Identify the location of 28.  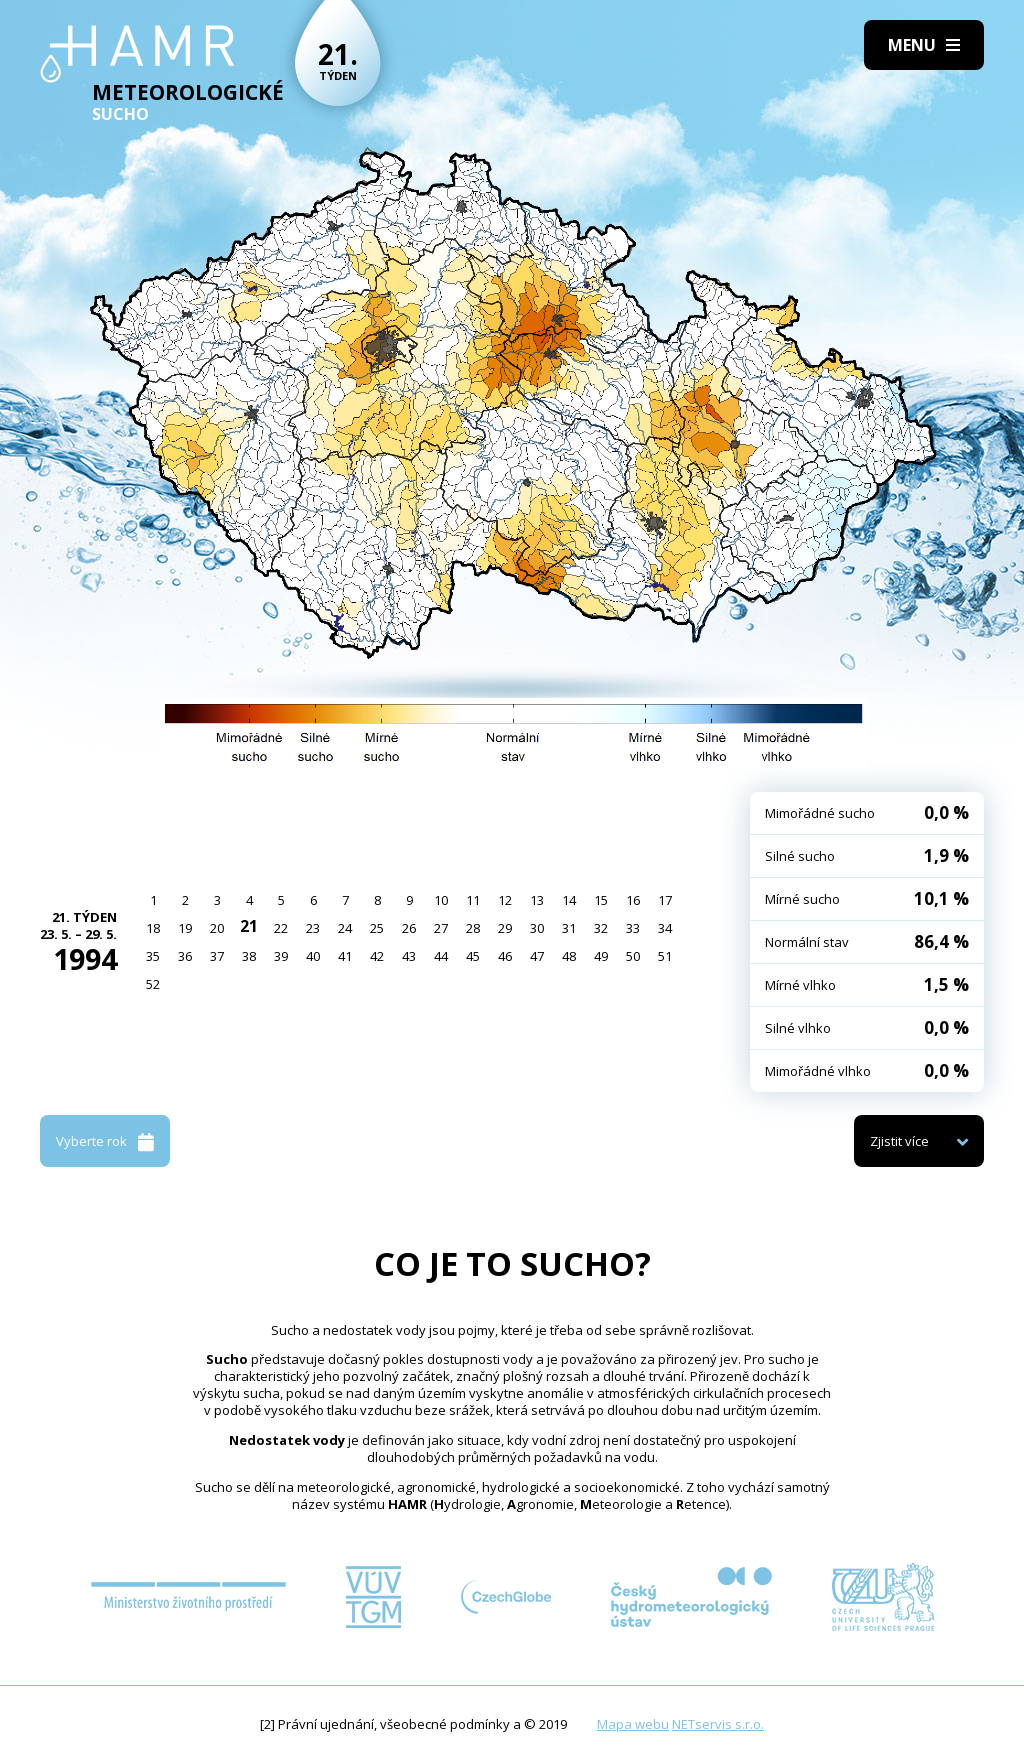
(473, 928).